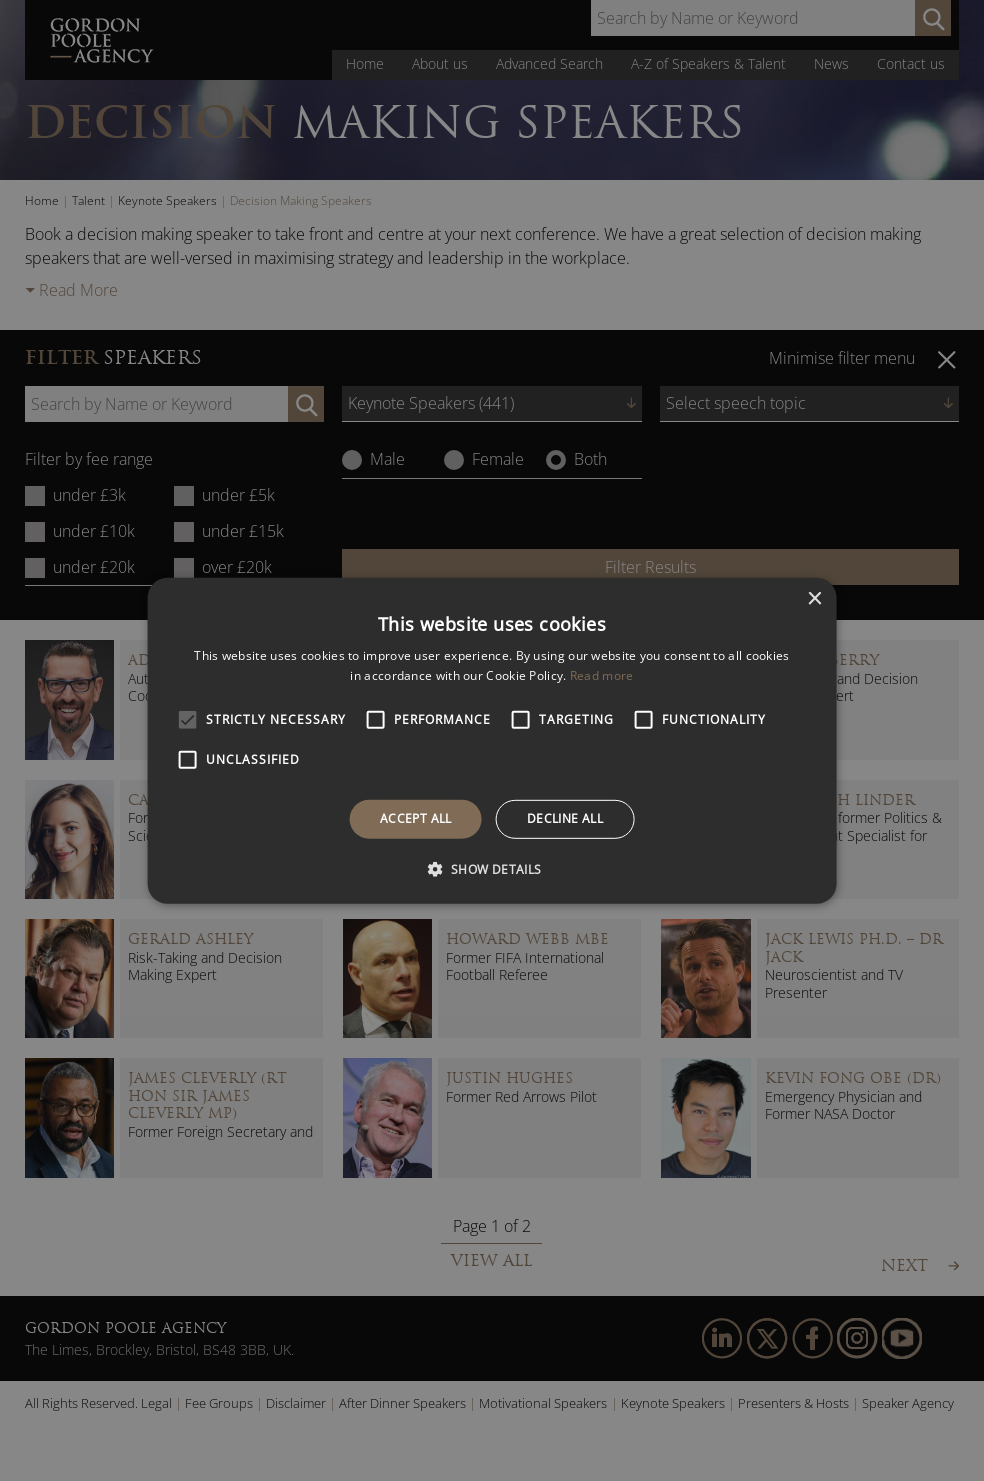  What do you see at coordinates (416, 818) in the screenshot?
I see `Accept all [button]` at bounding box center [416, 818].